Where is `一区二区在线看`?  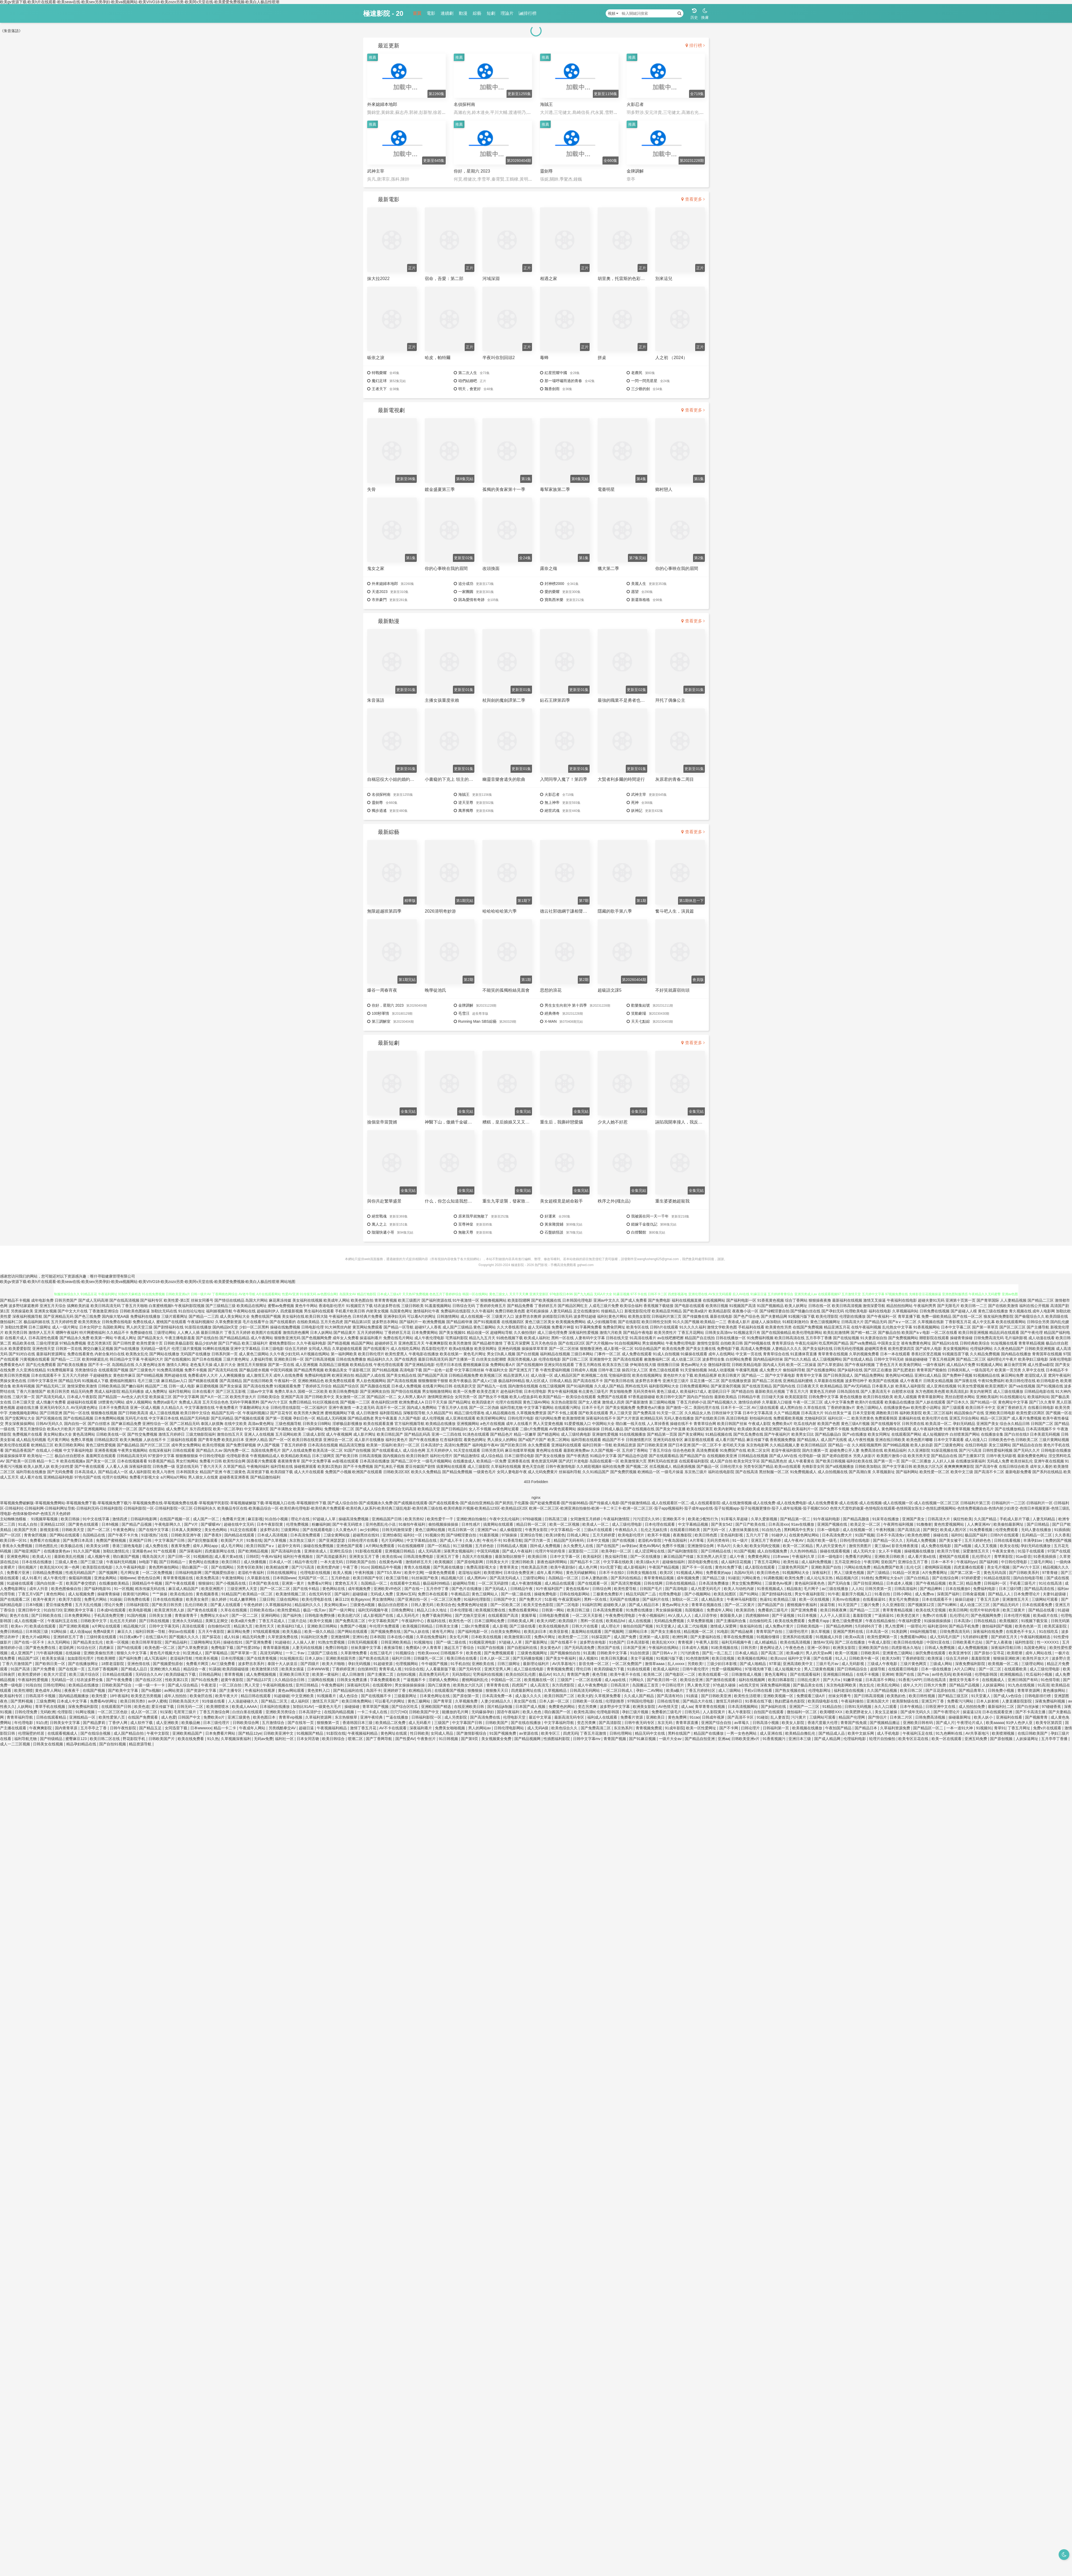 一区二区在线看 is located at coordinates (944, 1332).